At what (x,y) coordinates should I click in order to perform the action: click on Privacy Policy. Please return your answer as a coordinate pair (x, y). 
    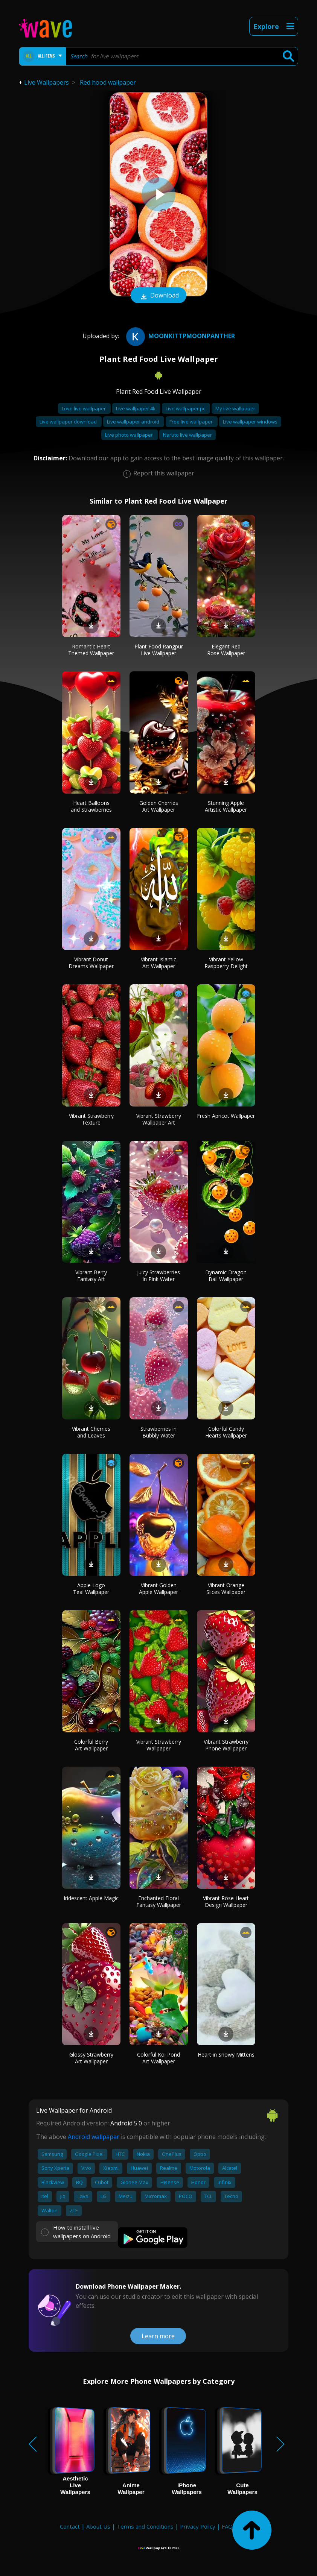
    Looking at the image, I should click on (197, 2526).